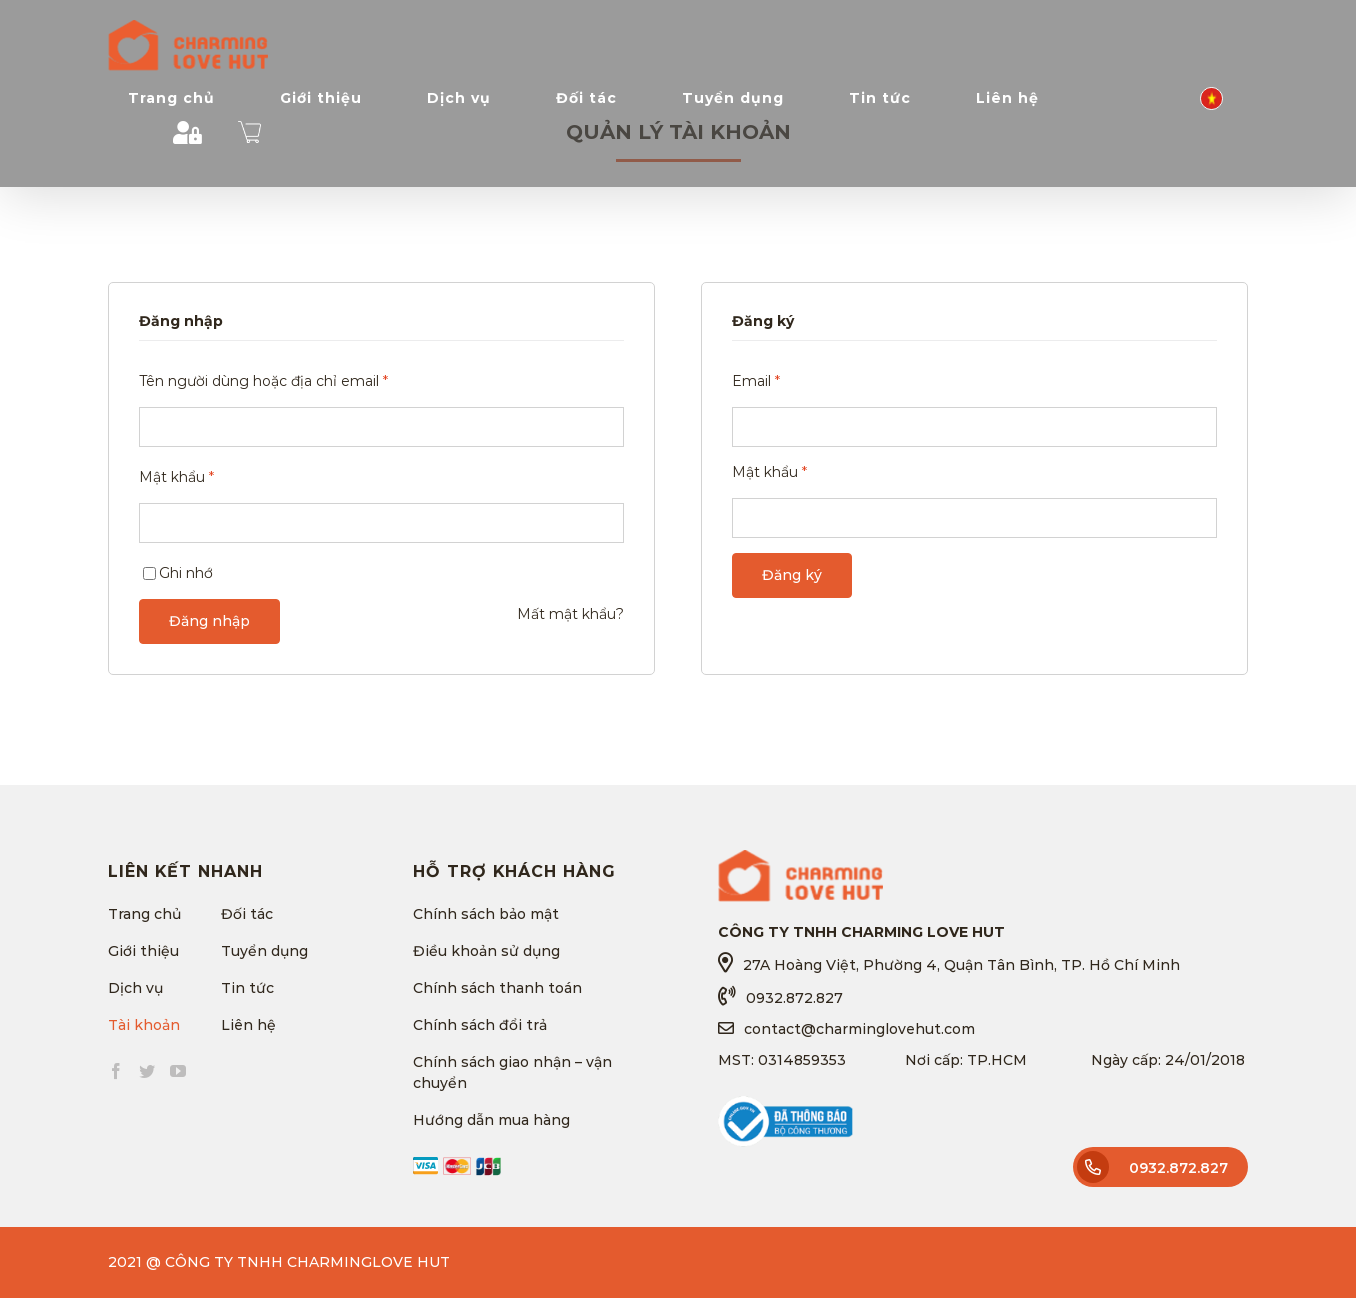 The width and height of the screenshot is (1356, 1298). Describe the element at coordinates (116, 1071) in the screenshot. I see `[Facebook]` at that location.